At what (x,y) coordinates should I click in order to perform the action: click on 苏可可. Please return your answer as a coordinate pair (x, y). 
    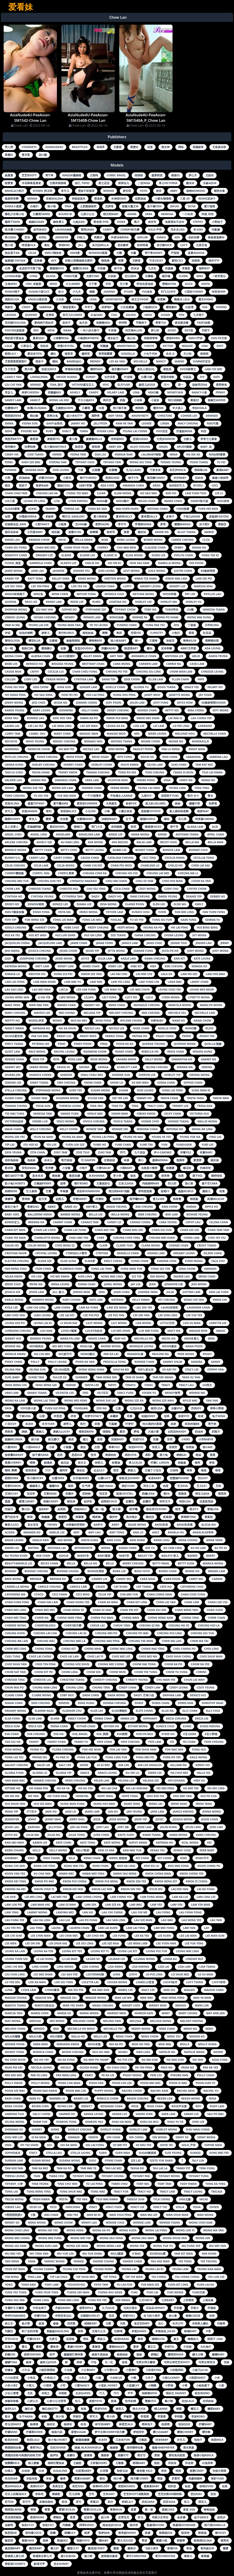
    Looking at the image, I should click on (26, 2502).